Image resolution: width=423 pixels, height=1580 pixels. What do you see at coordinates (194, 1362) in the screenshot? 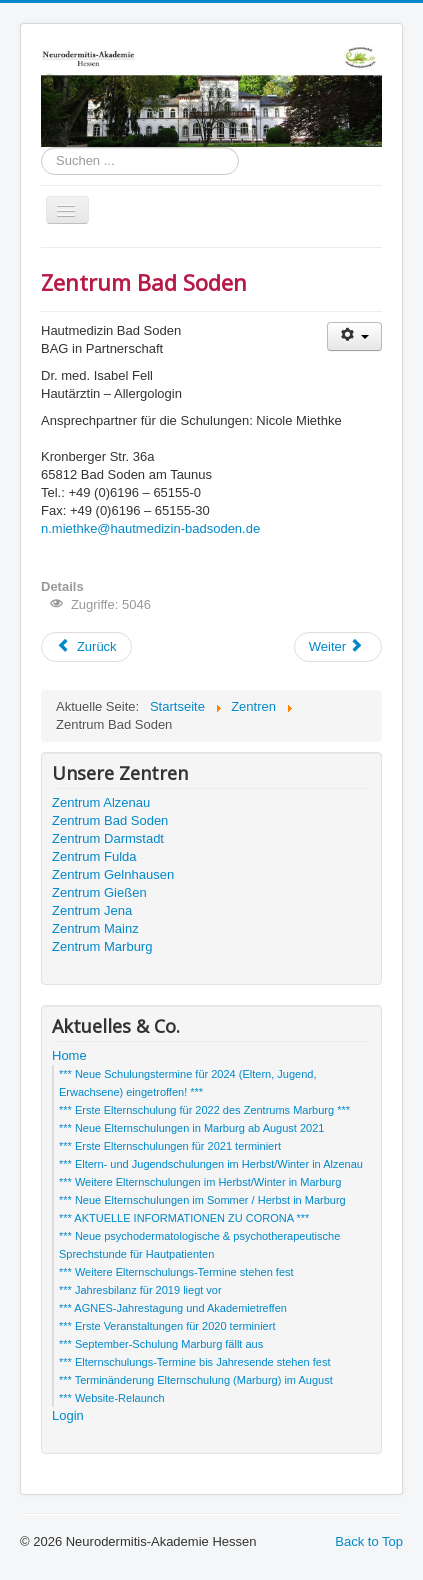
I see `*** Elternschulungs-Termine bis Jahresende stehen fest` at bounding box center [194, 1362].